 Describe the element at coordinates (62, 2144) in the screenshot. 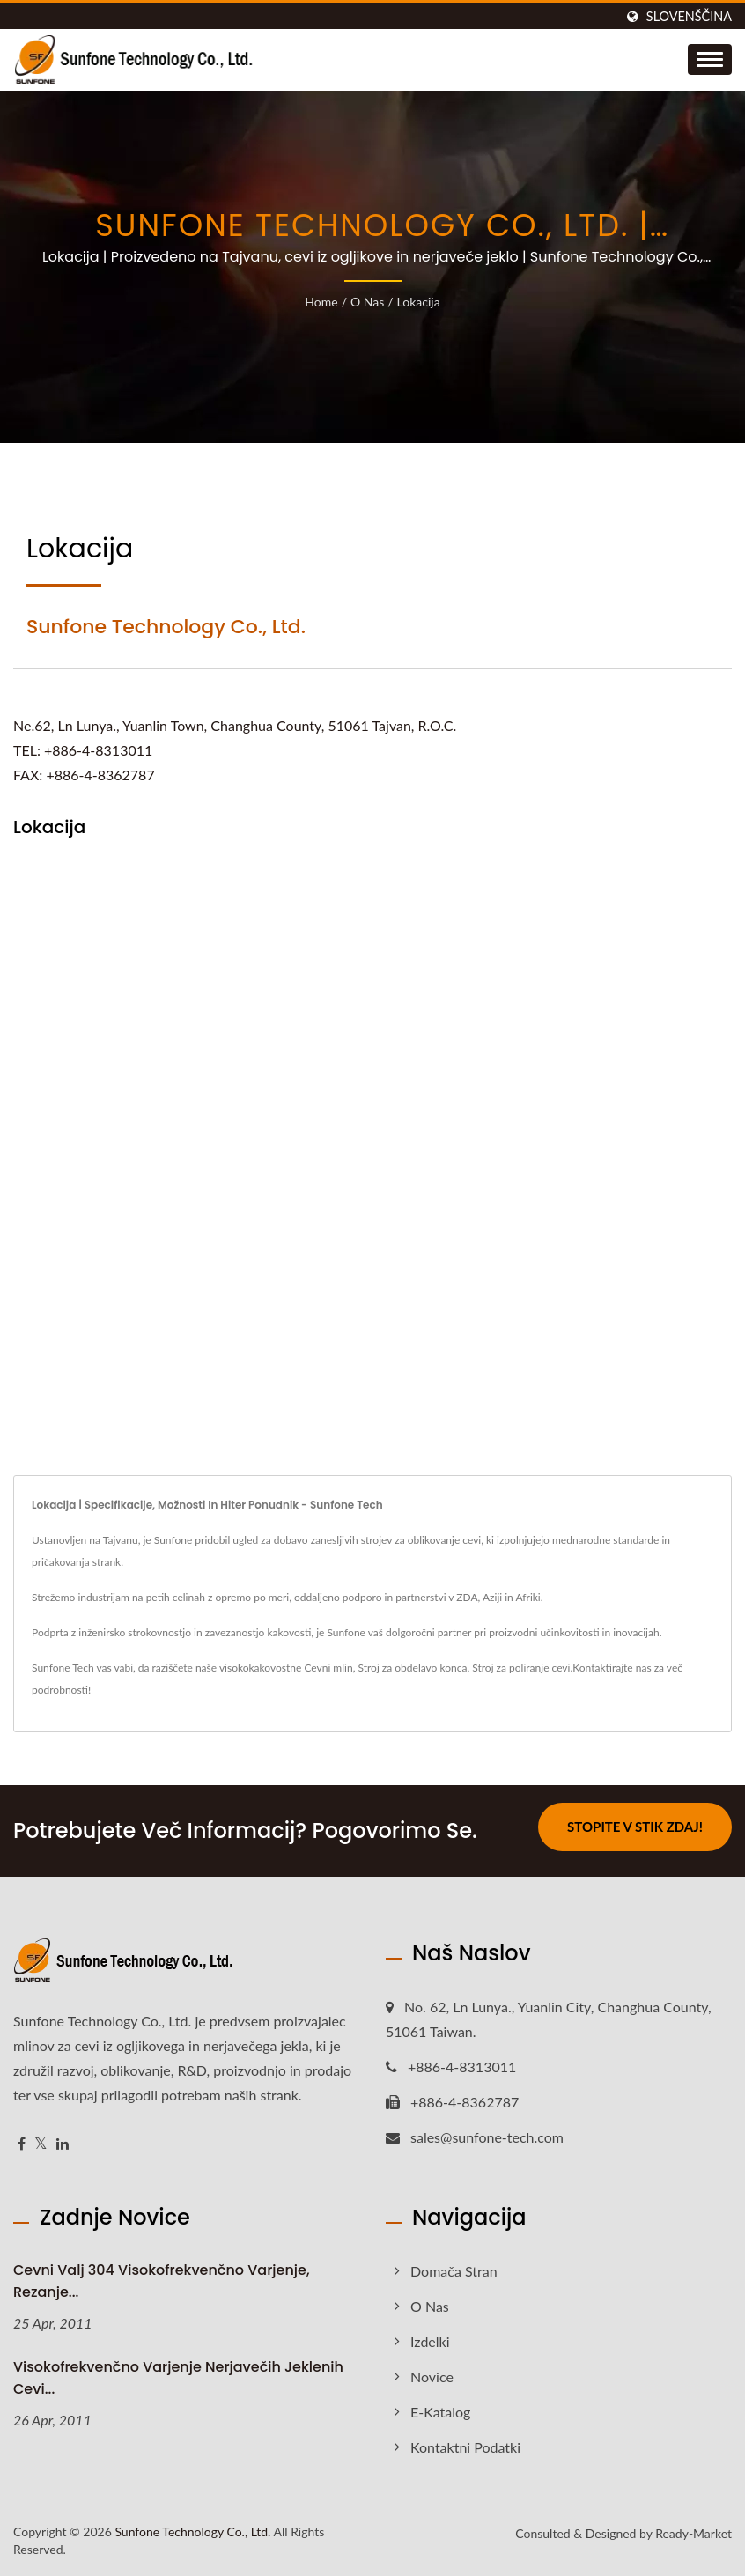

I see `[Linkedin]` at that location.